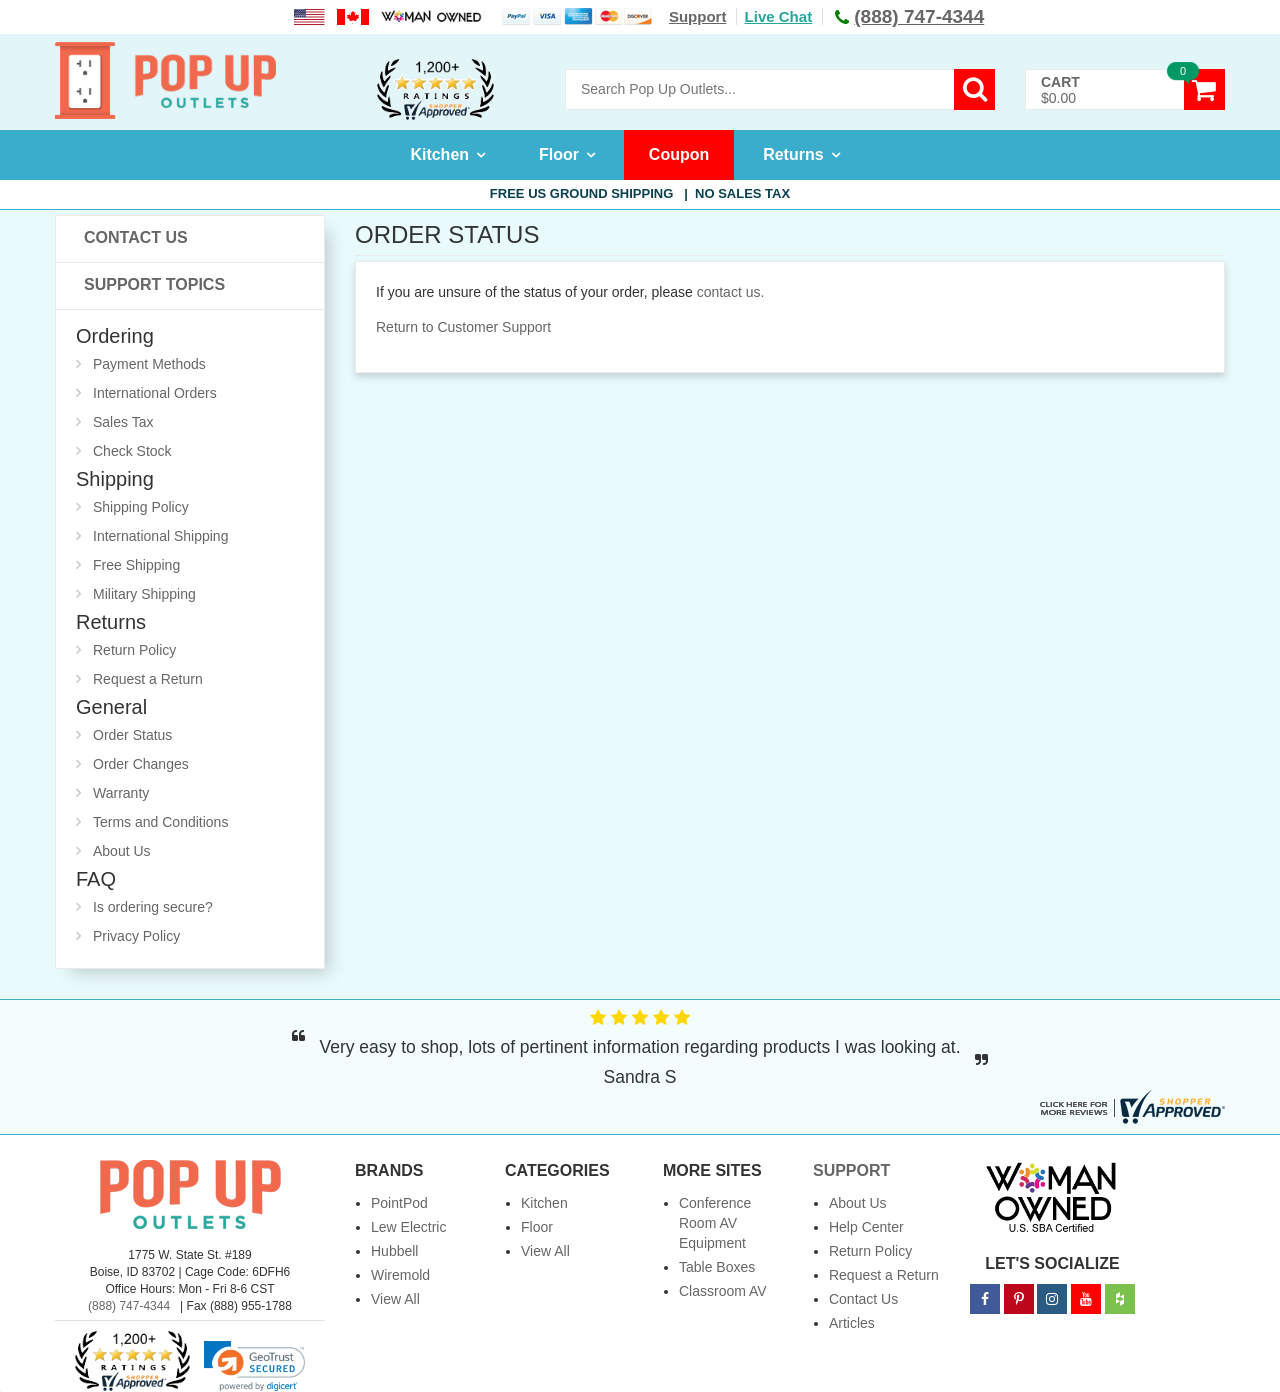  What do you see at coordinates (779, 16) in the screenshot?
I see `Live Chat` at bounding box center [779, 16].